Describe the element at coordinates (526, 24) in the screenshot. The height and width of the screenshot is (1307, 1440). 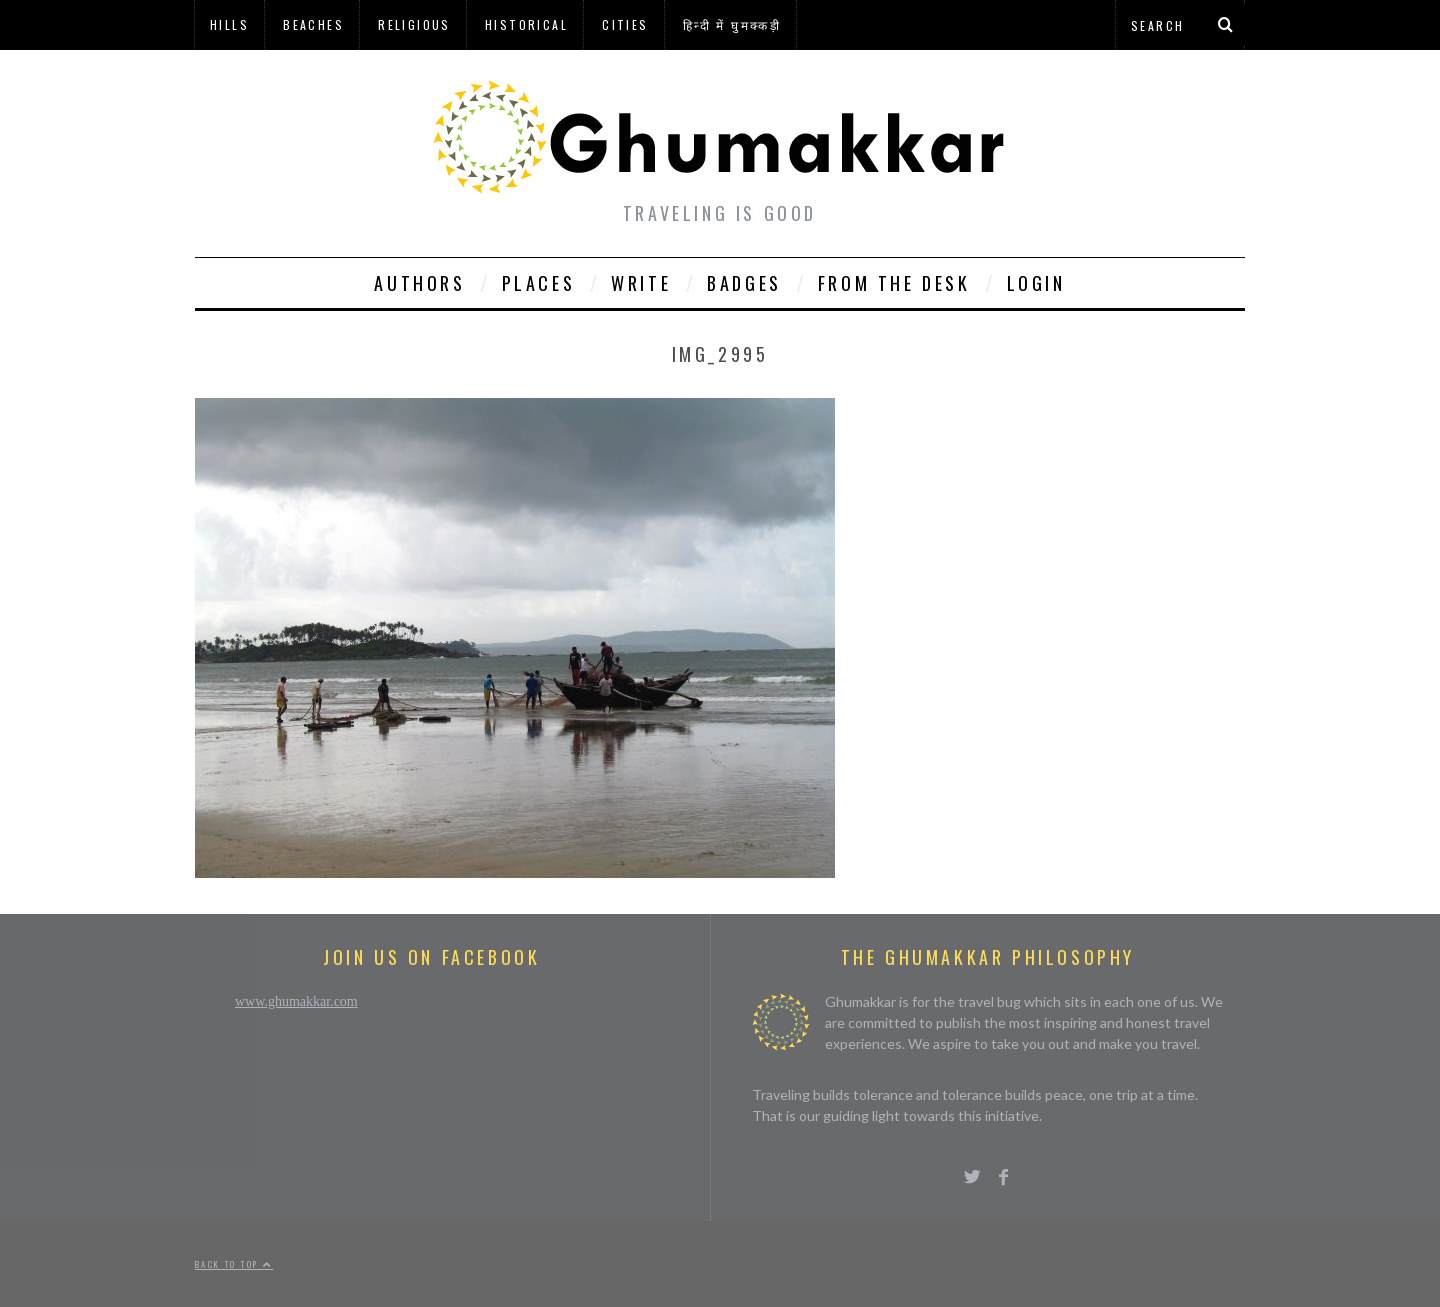
I see `Historical` at that location.